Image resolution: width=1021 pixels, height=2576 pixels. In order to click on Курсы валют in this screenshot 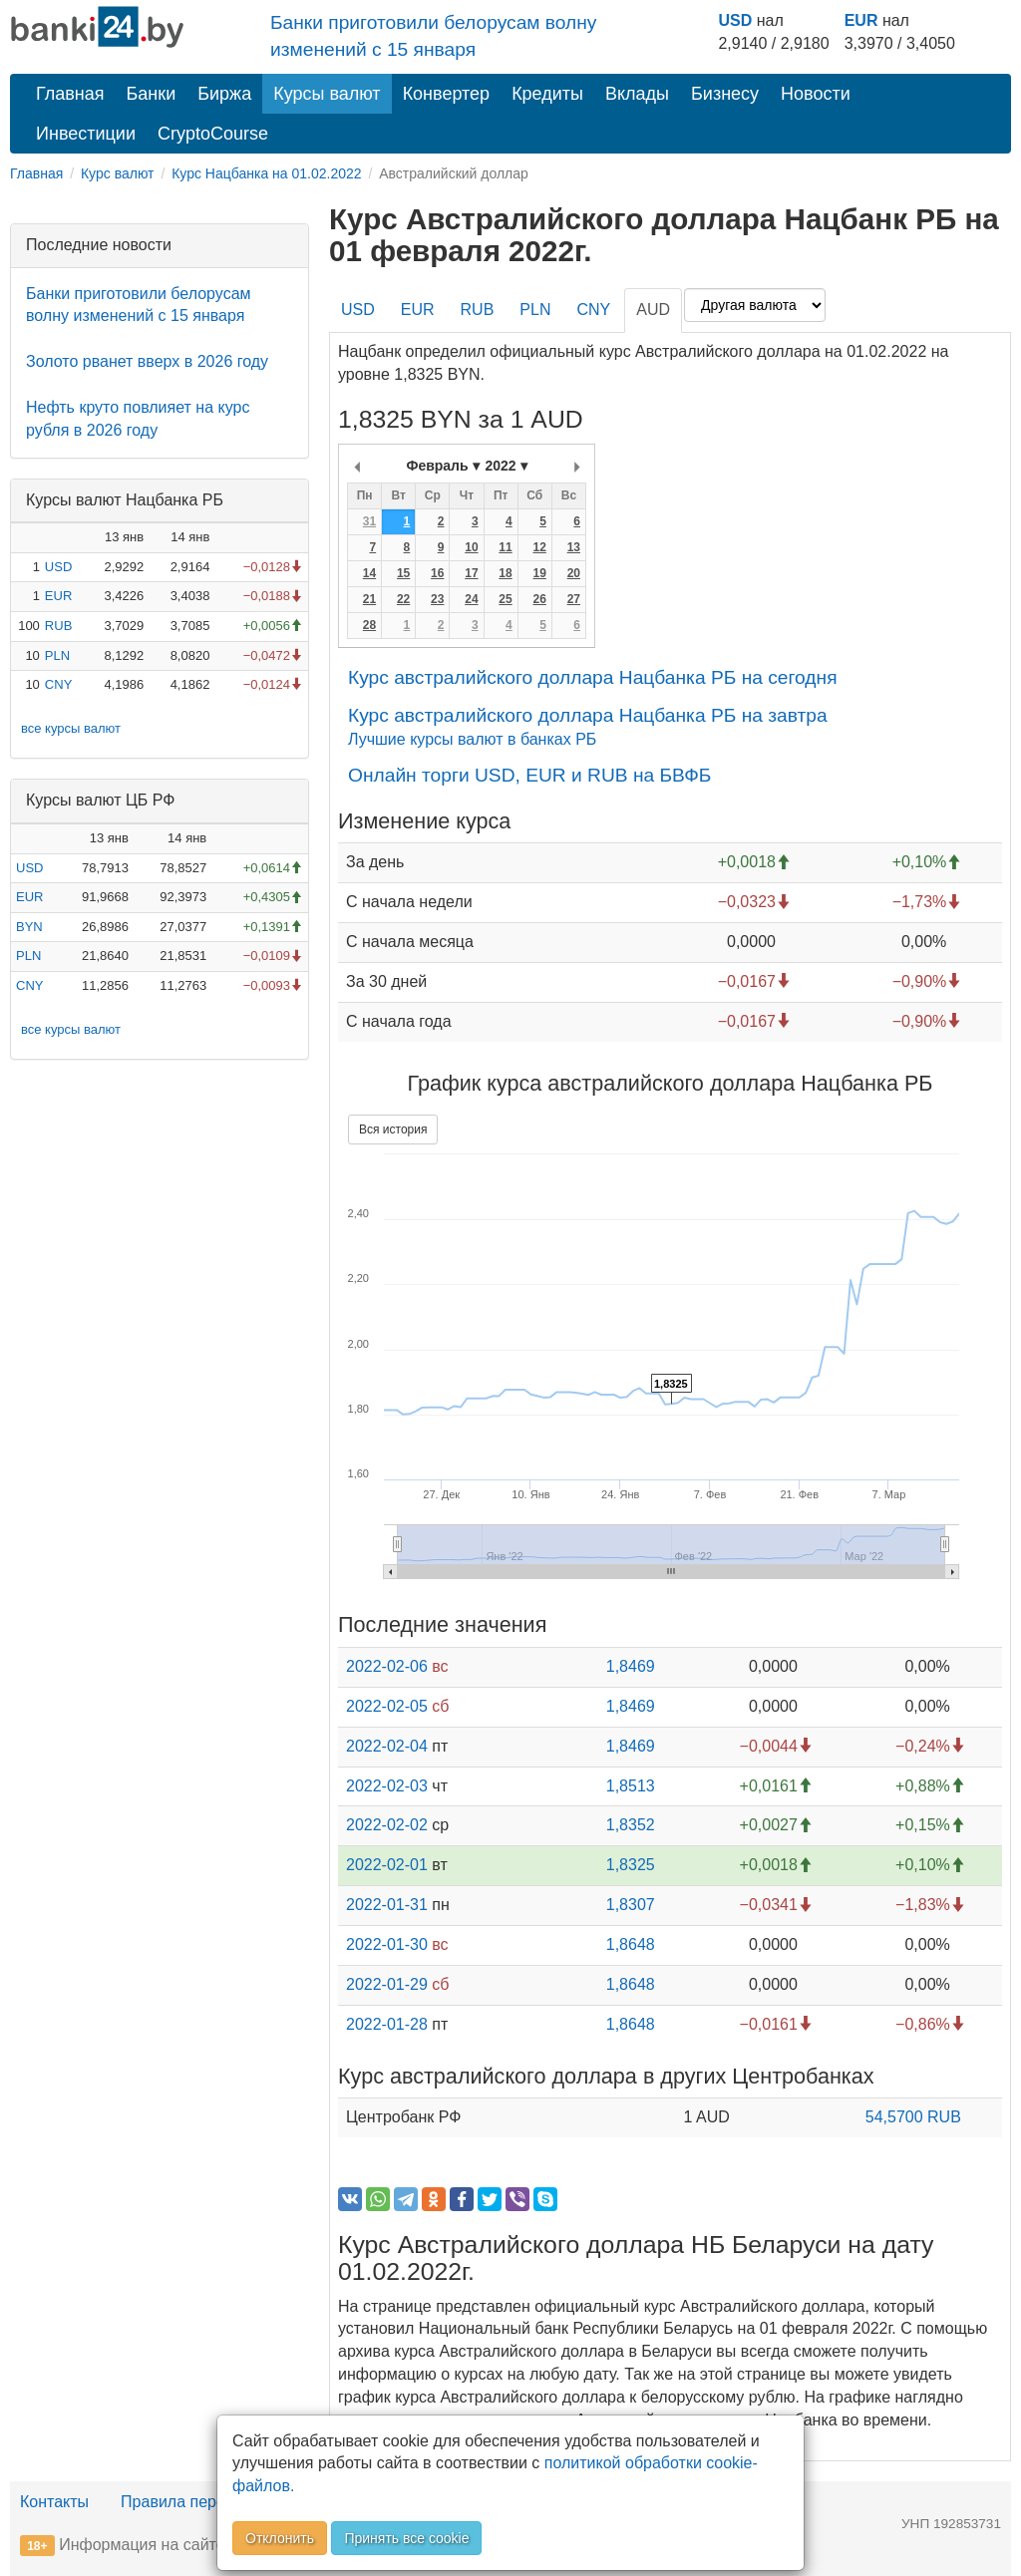, I will do `click(326, 94)`.